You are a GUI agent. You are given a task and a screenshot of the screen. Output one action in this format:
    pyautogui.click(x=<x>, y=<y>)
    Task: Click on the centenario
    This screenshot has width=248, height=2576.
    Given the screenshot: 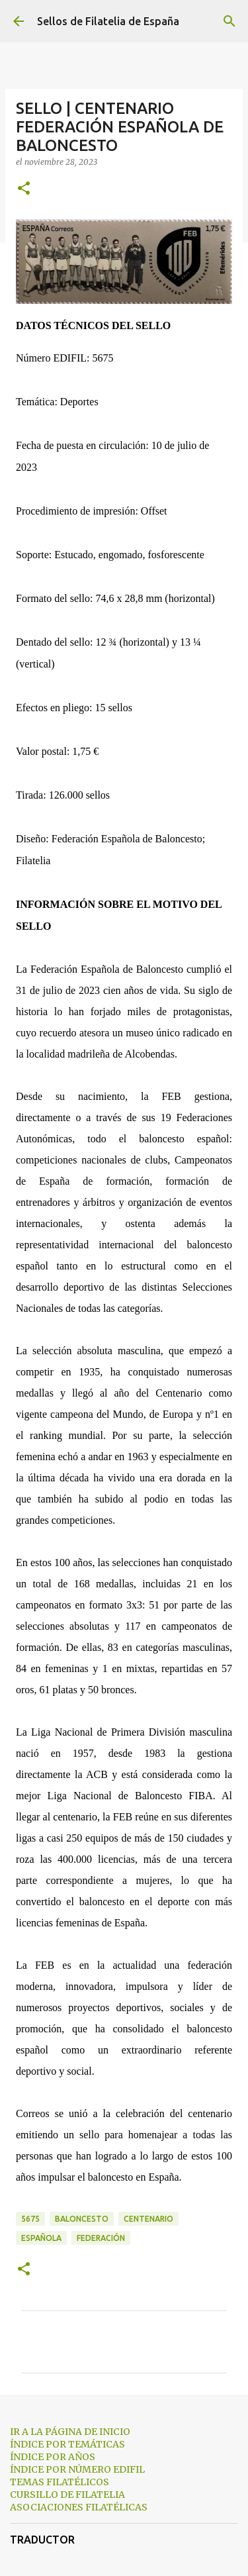 What is the action you would take?
    pyautogui.click(x=148, y=2218)
    